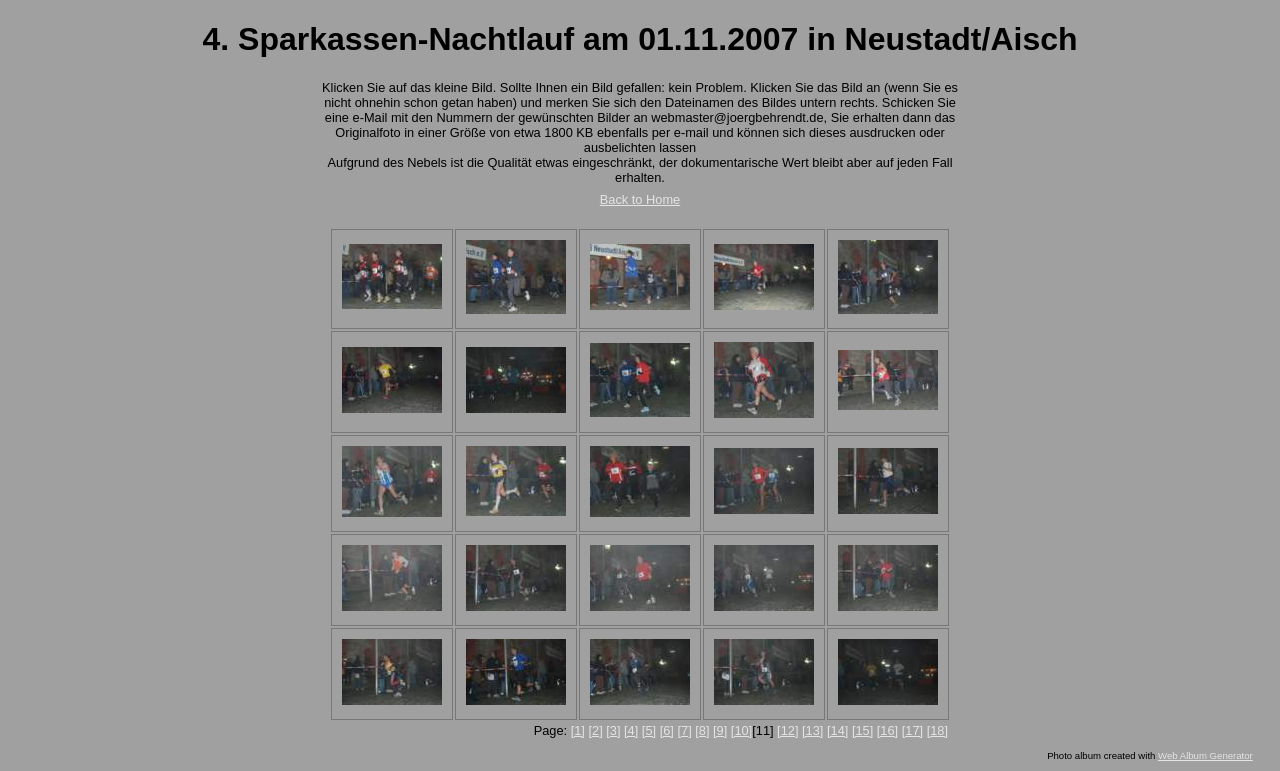 The image size is (1280, 771). Describe the element at coordinates (887, 730) in the screenshot. I see `[16]` at that location.